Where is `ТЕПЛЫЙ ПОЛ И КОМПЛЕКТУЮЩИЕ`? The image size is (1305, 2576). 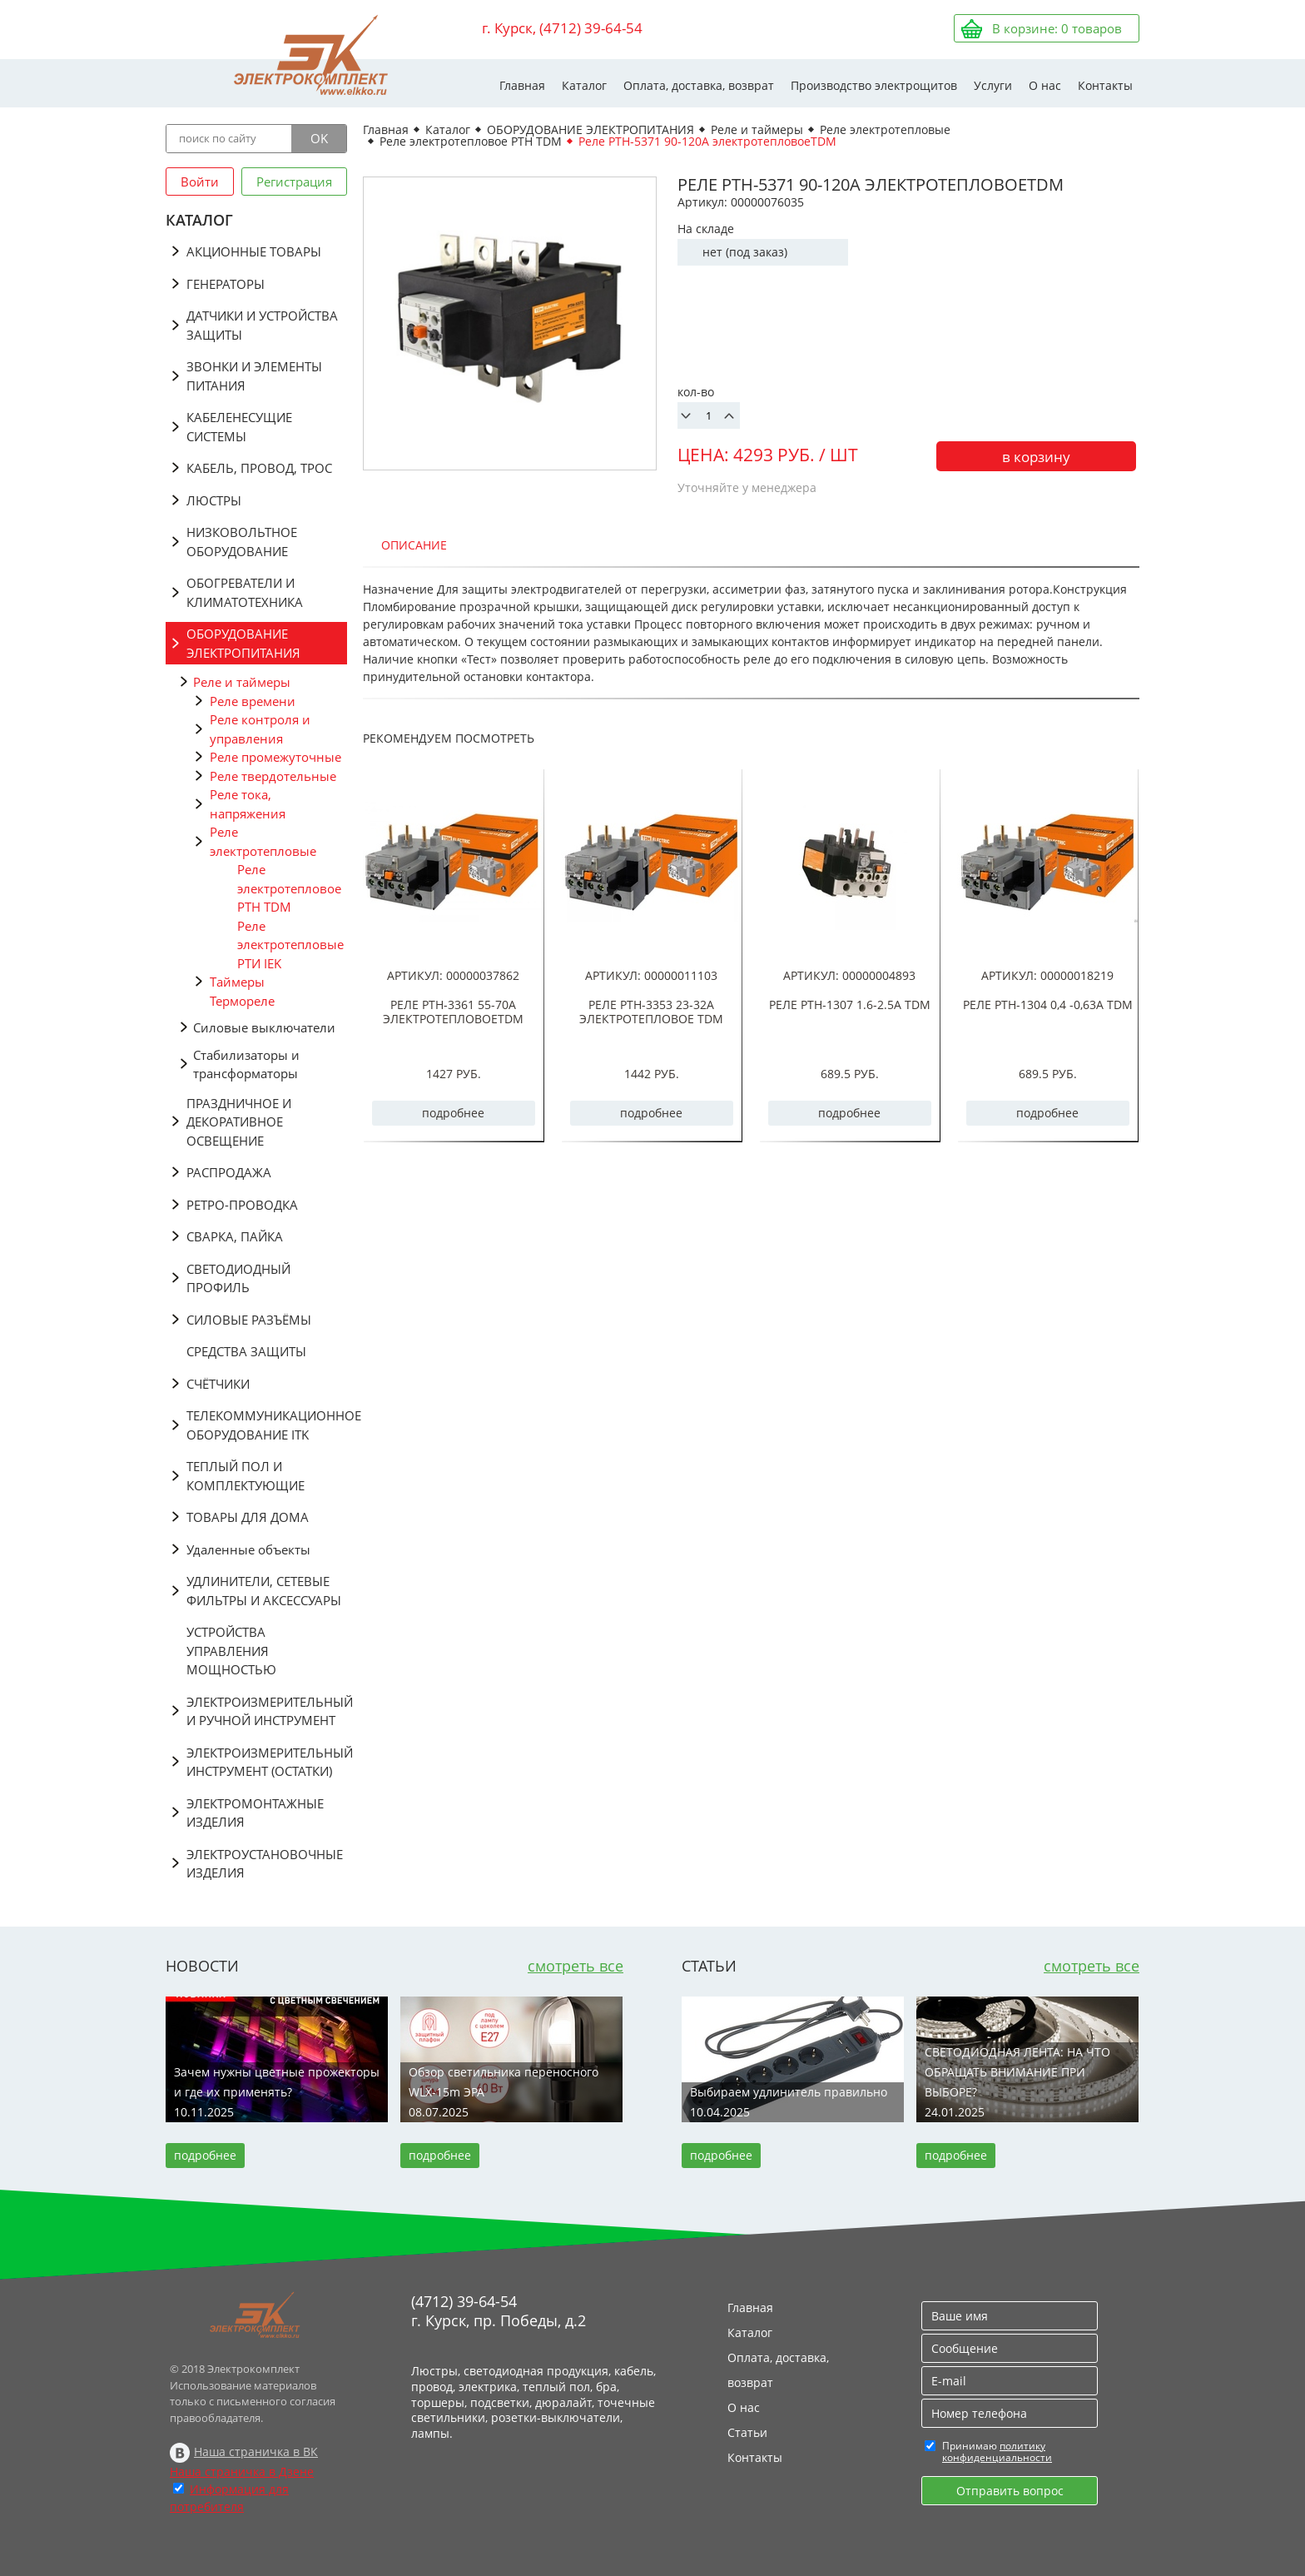
ТЕПЛЫЙ ПОЛ И КОМПЛЕКТУЮЩИЕ is located at coordinates (245, 1476).